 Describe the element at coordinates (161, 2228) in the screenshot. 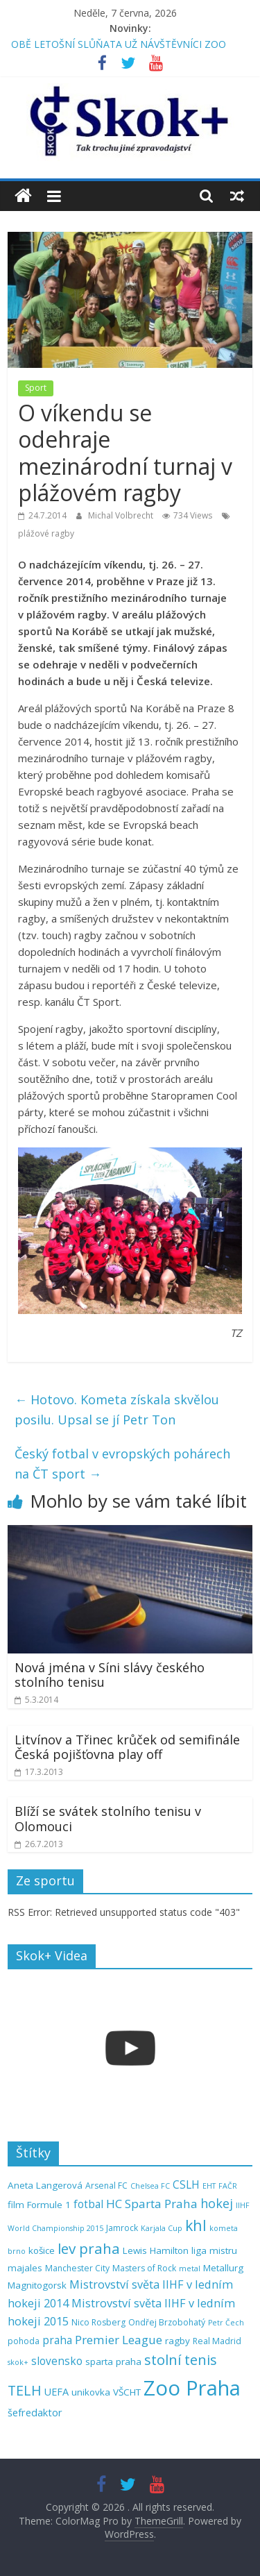

I see `Karjala Cup [Karjala Cup (4 položky)]` at that location.